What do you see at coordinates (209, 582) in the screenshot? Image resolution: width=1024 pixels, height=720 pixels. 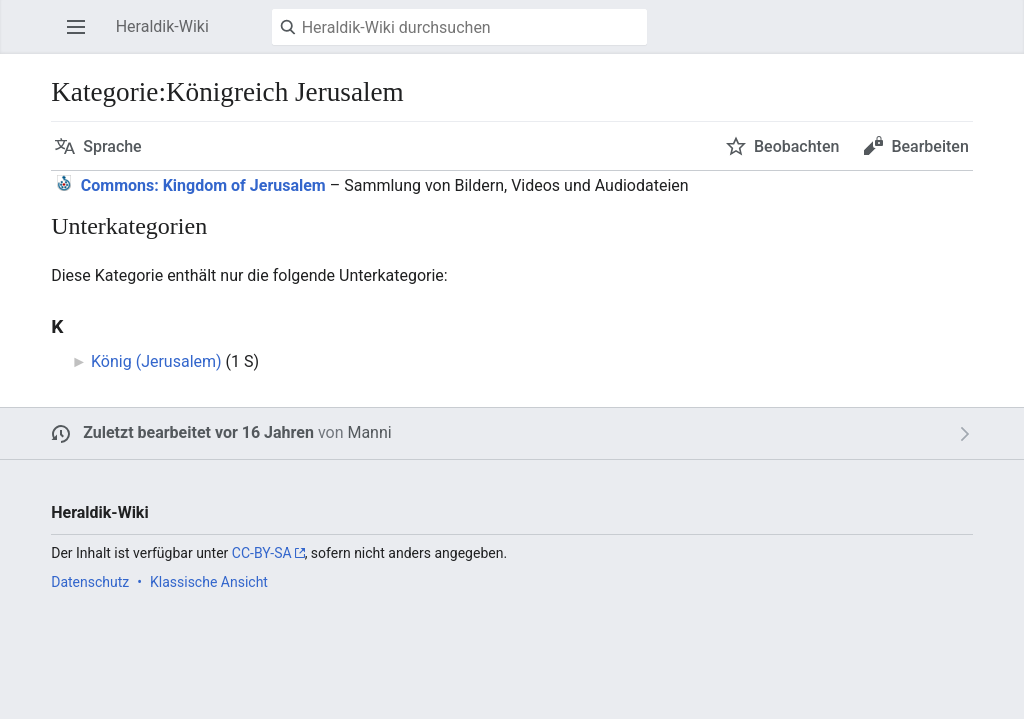 I see `Klassische Ansicht` at bounding box center [209, 582].